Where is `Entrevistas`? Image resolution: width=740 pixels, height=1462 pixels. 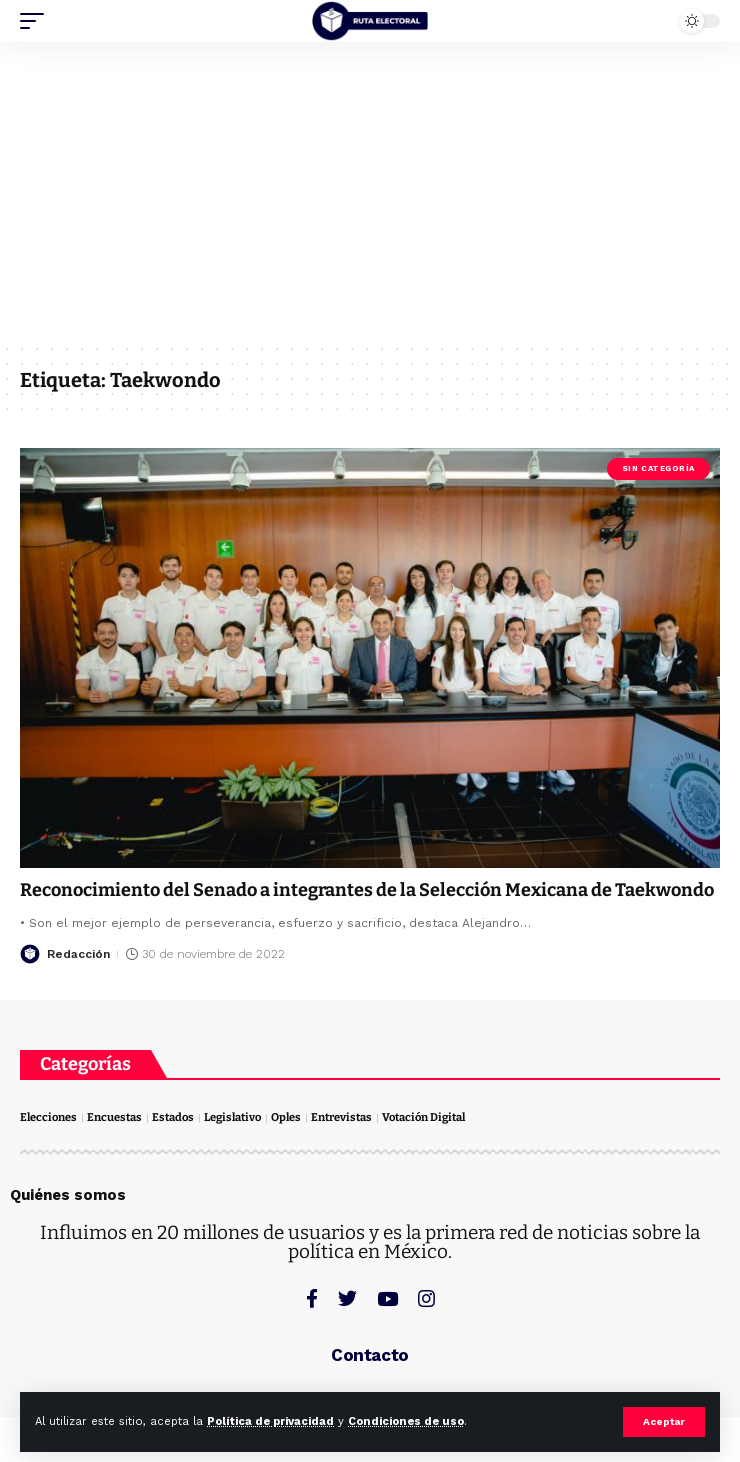
Entrevistas is located at coordinates (341, 1117).